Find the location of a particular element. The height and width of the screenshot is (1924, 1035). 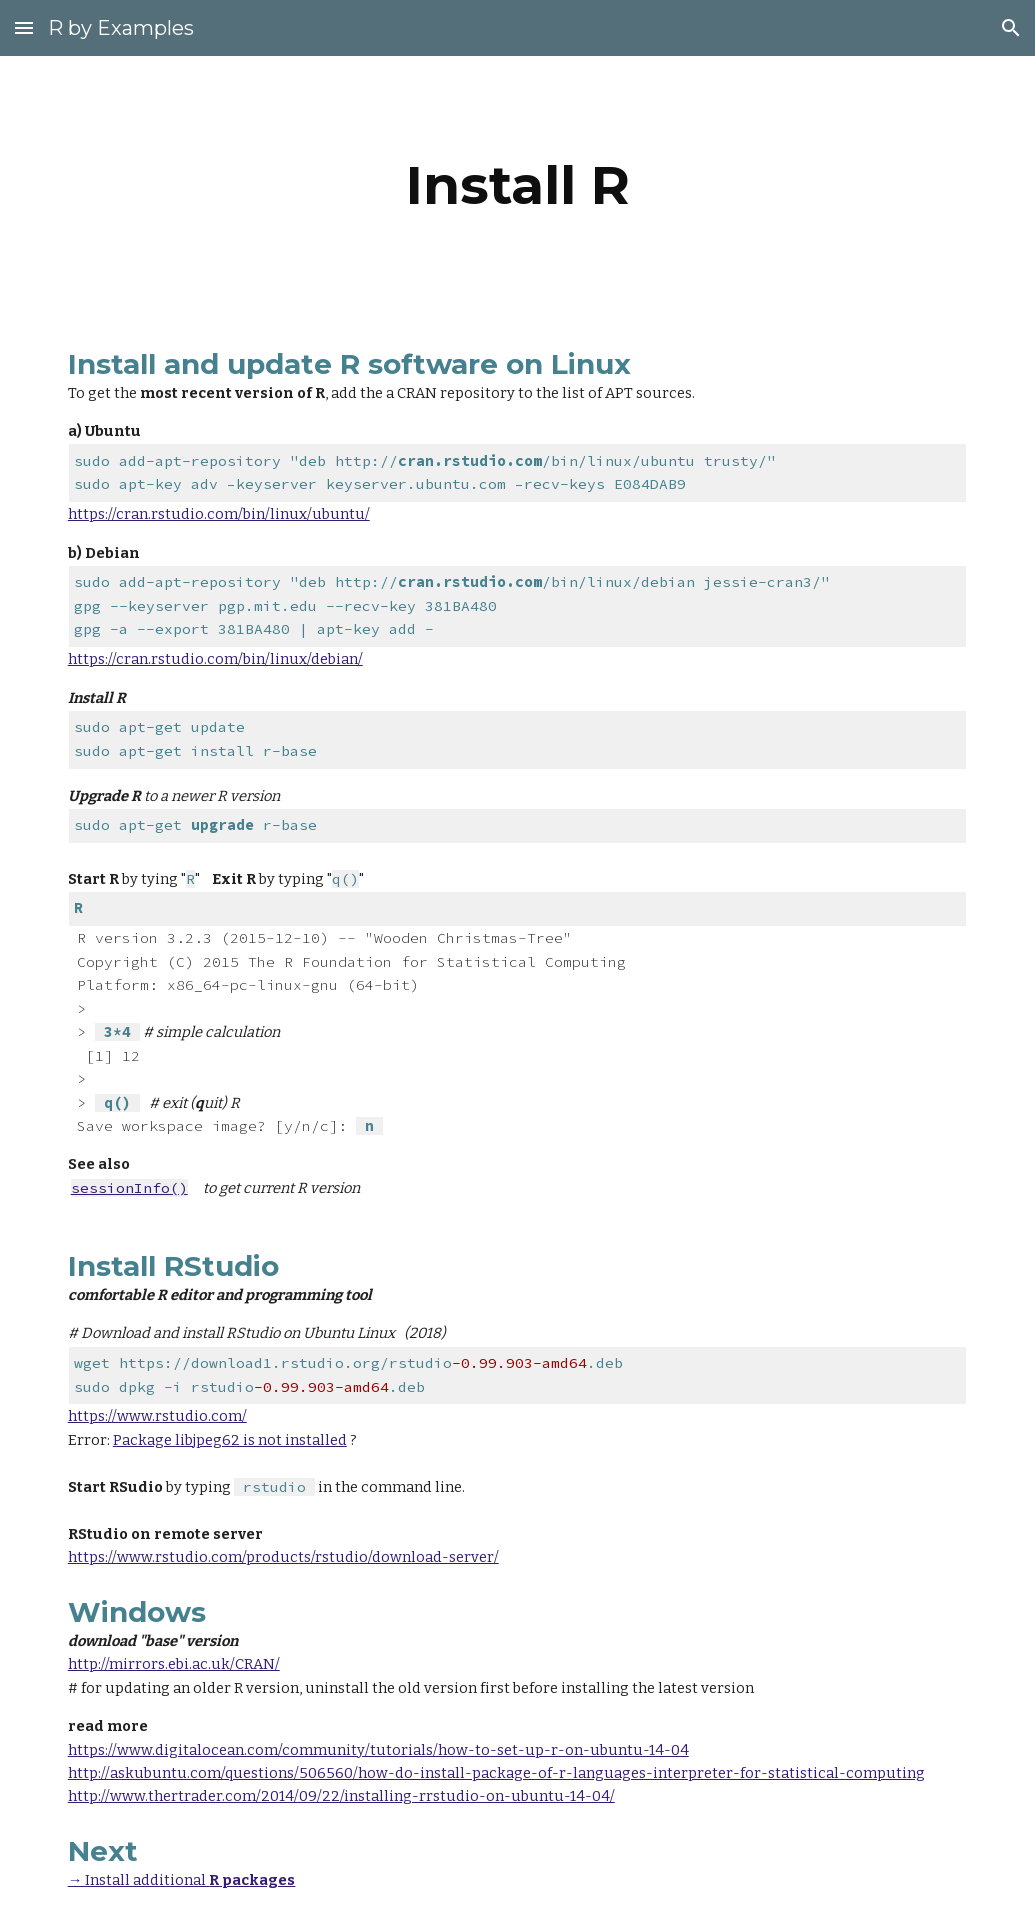

http://mirrors.ebi.ac.uk/CRAN/ is located at coordinates (174, 1664).